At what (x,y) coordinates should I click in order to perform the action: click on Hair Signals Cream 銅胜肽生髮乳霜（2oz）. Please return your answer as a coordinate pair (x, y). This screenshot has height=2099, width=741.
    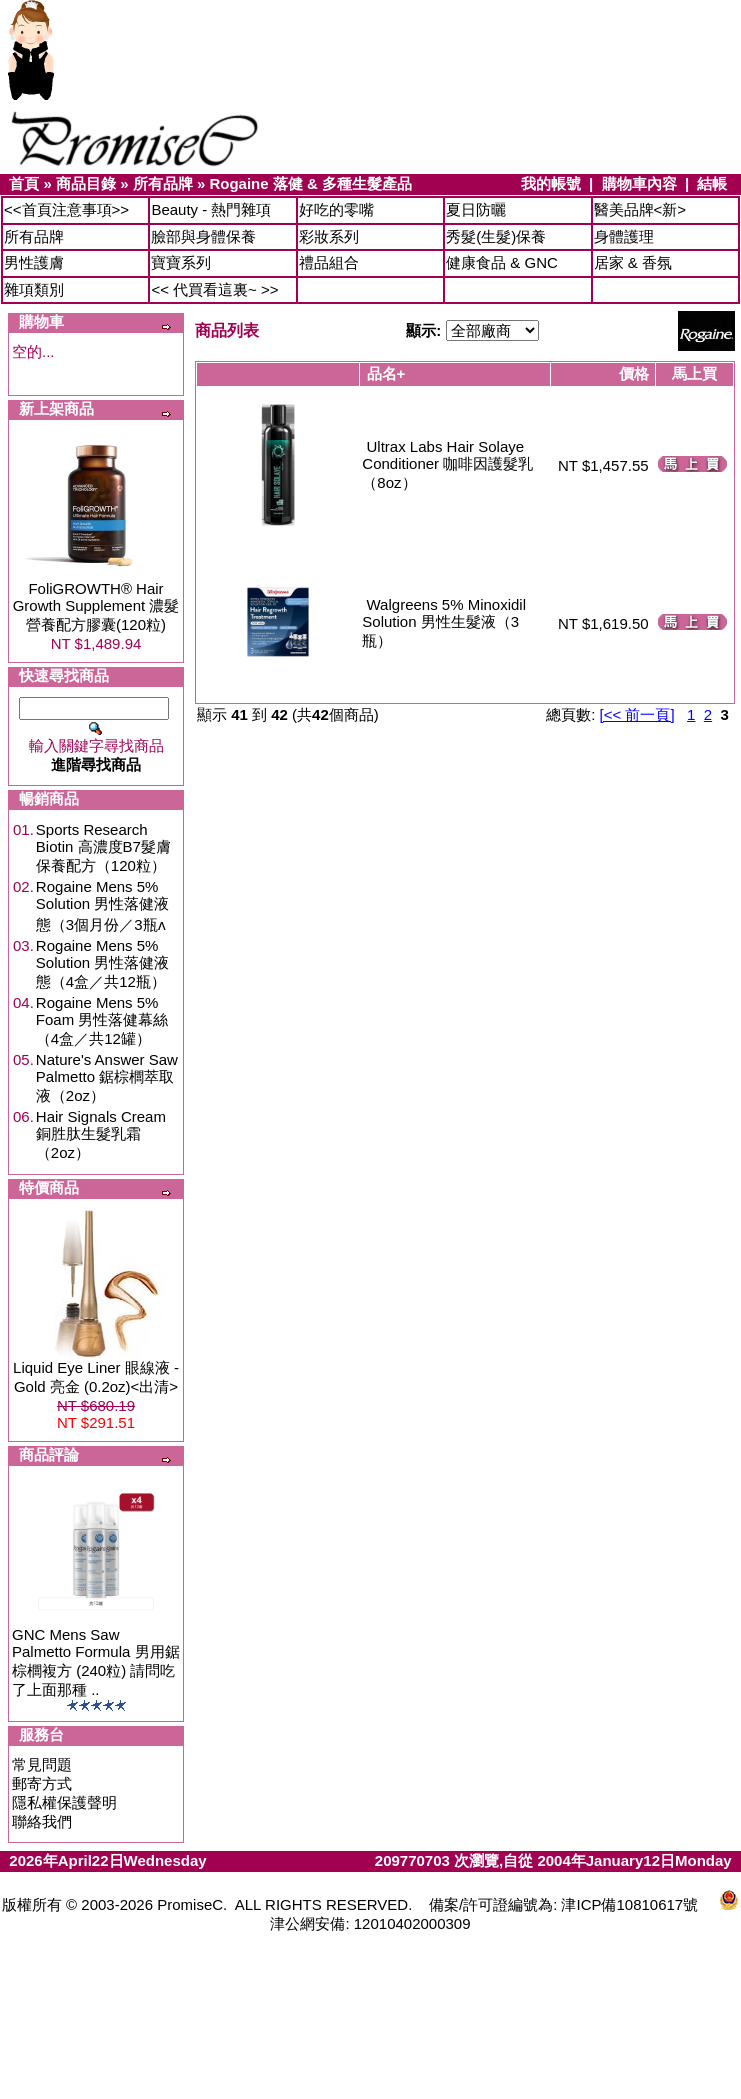
    Looking at the image, I should click on (101, 1134).